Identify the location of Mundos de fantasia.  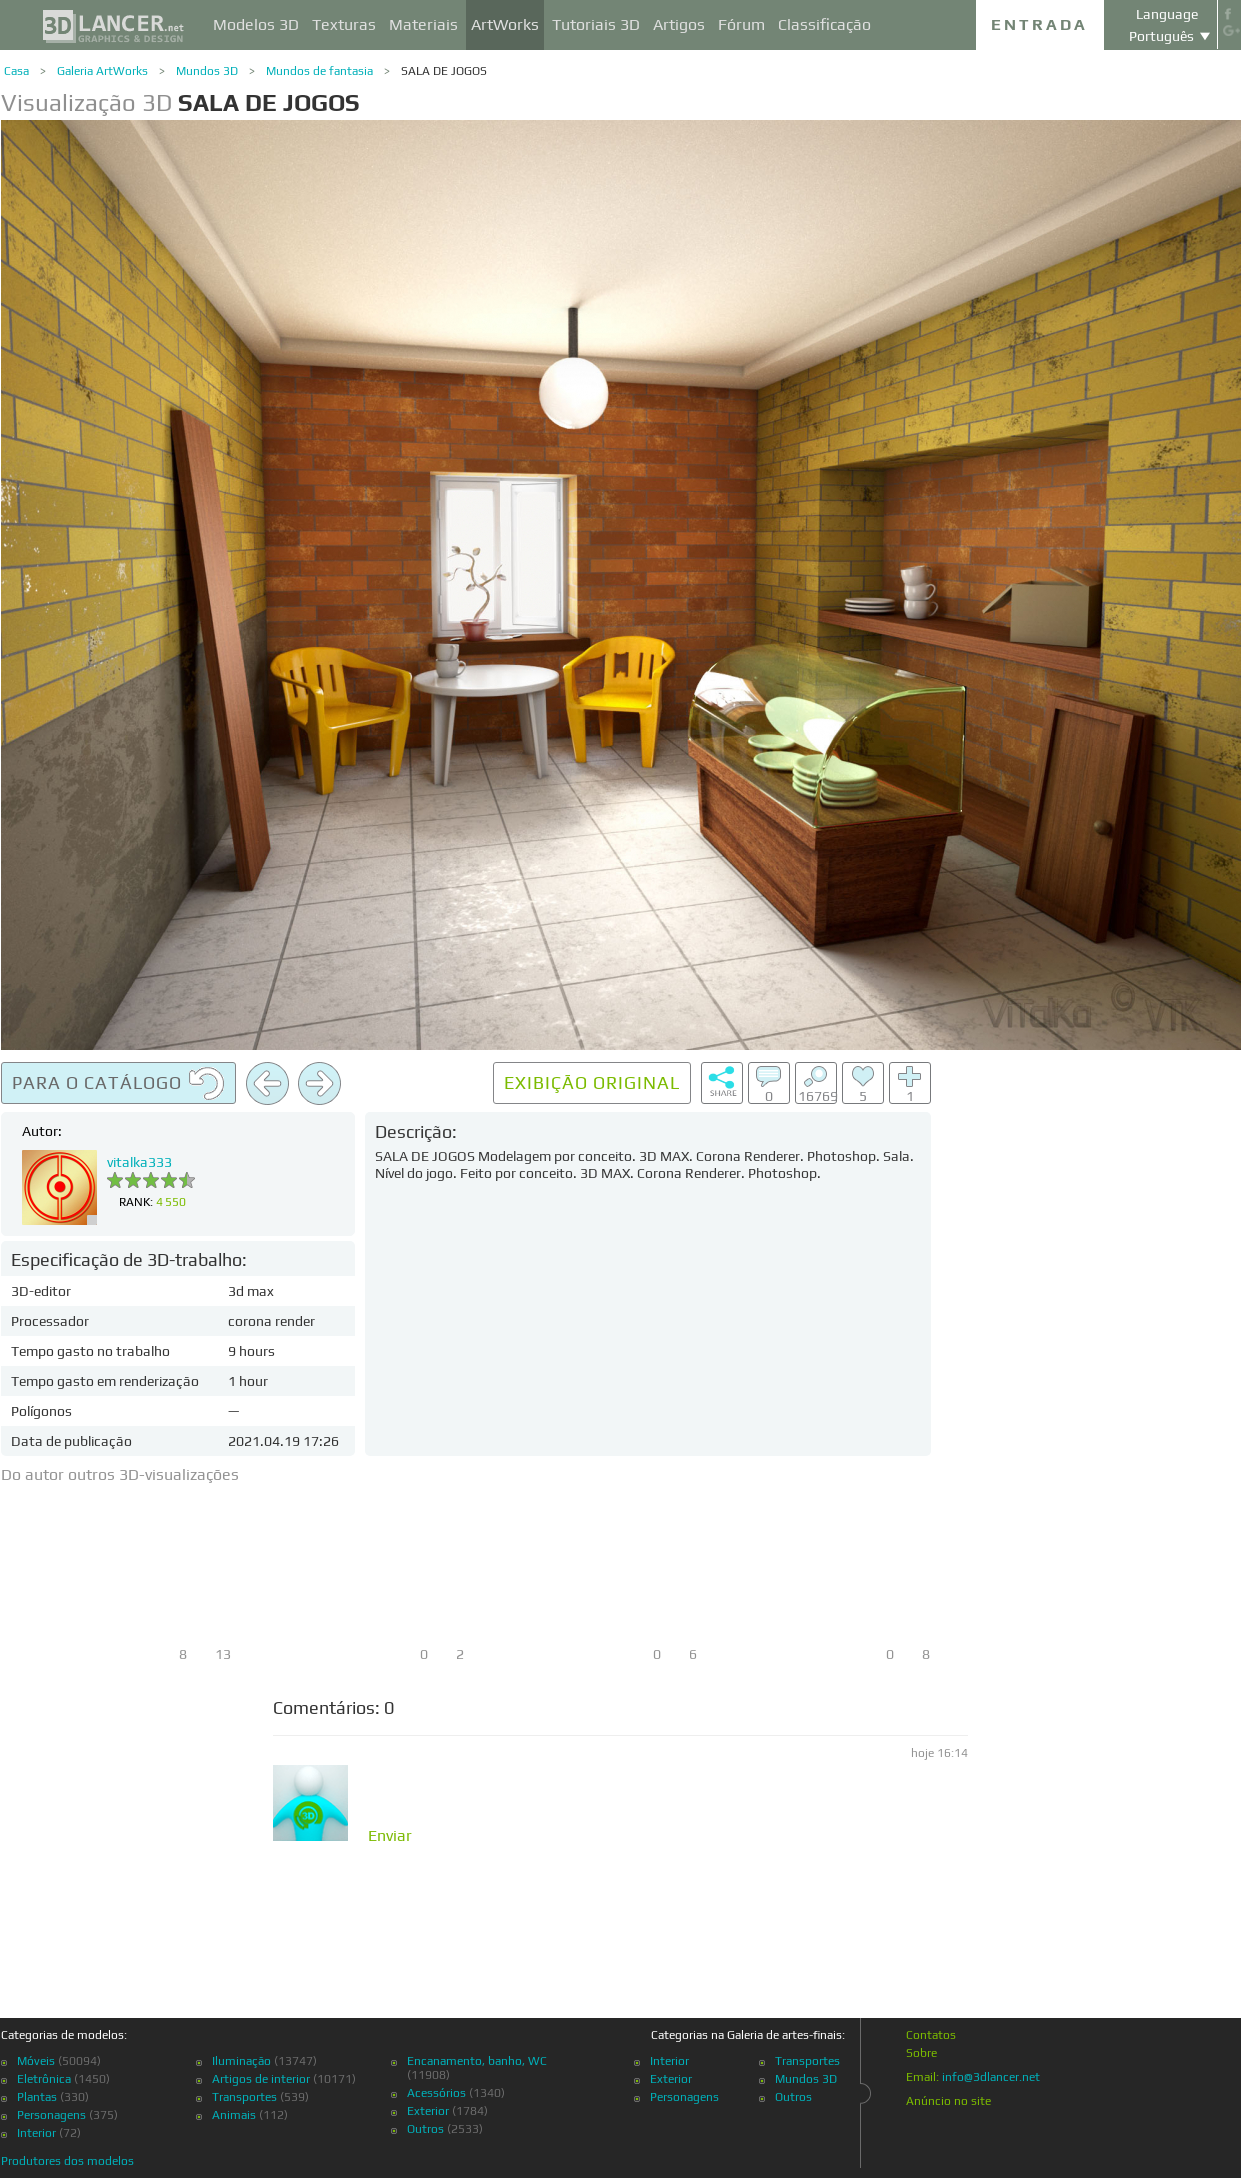
(319, 71).